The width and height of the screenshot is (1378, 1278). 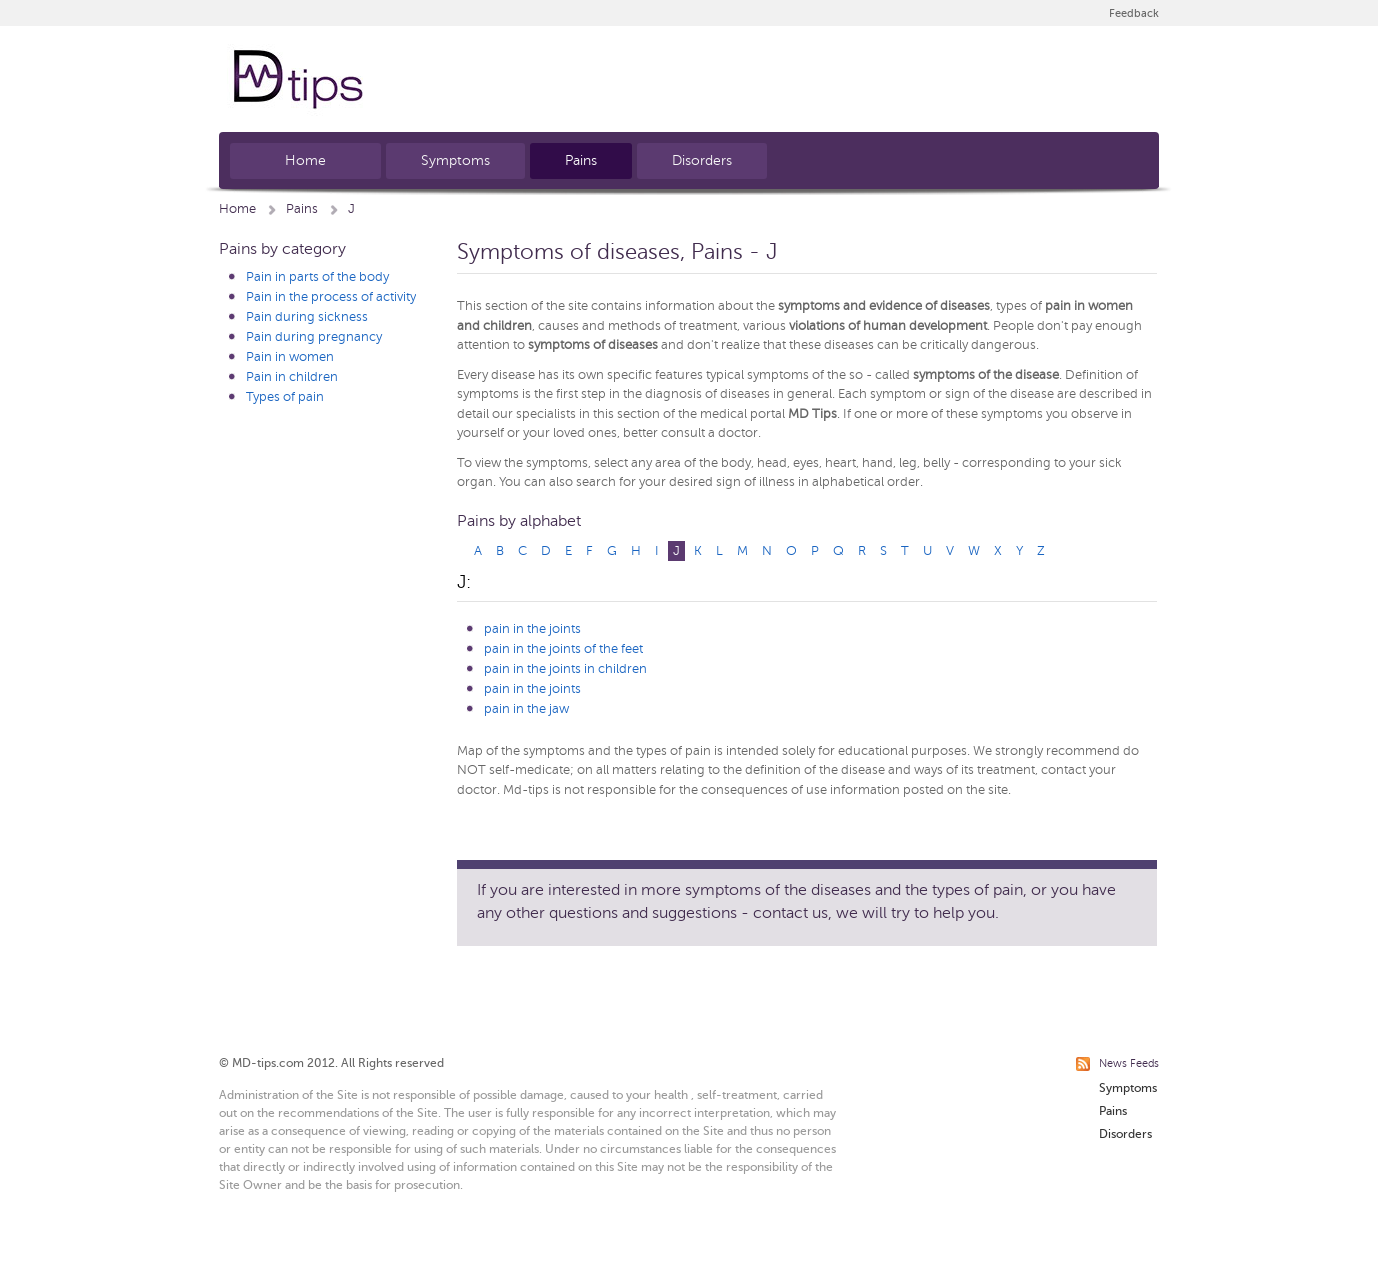 I want to click on Pain in the process of activity, so click(x=331, y=297).